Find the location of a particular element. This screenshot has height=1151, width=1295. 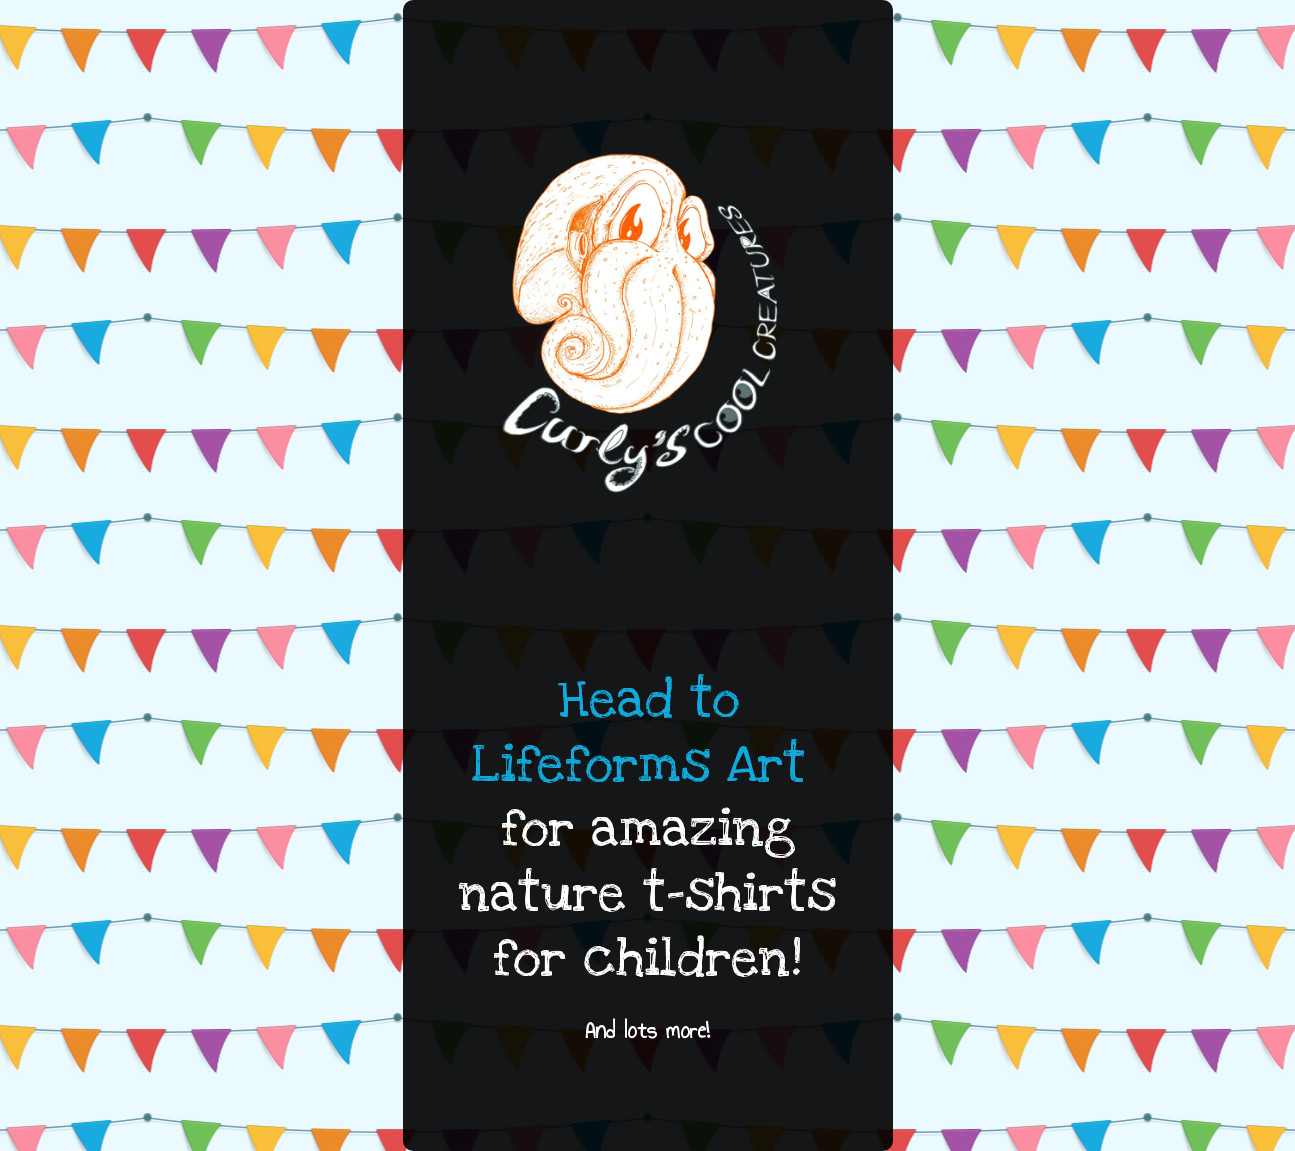

Lifeforms Art is located at coordinates (639, 765).